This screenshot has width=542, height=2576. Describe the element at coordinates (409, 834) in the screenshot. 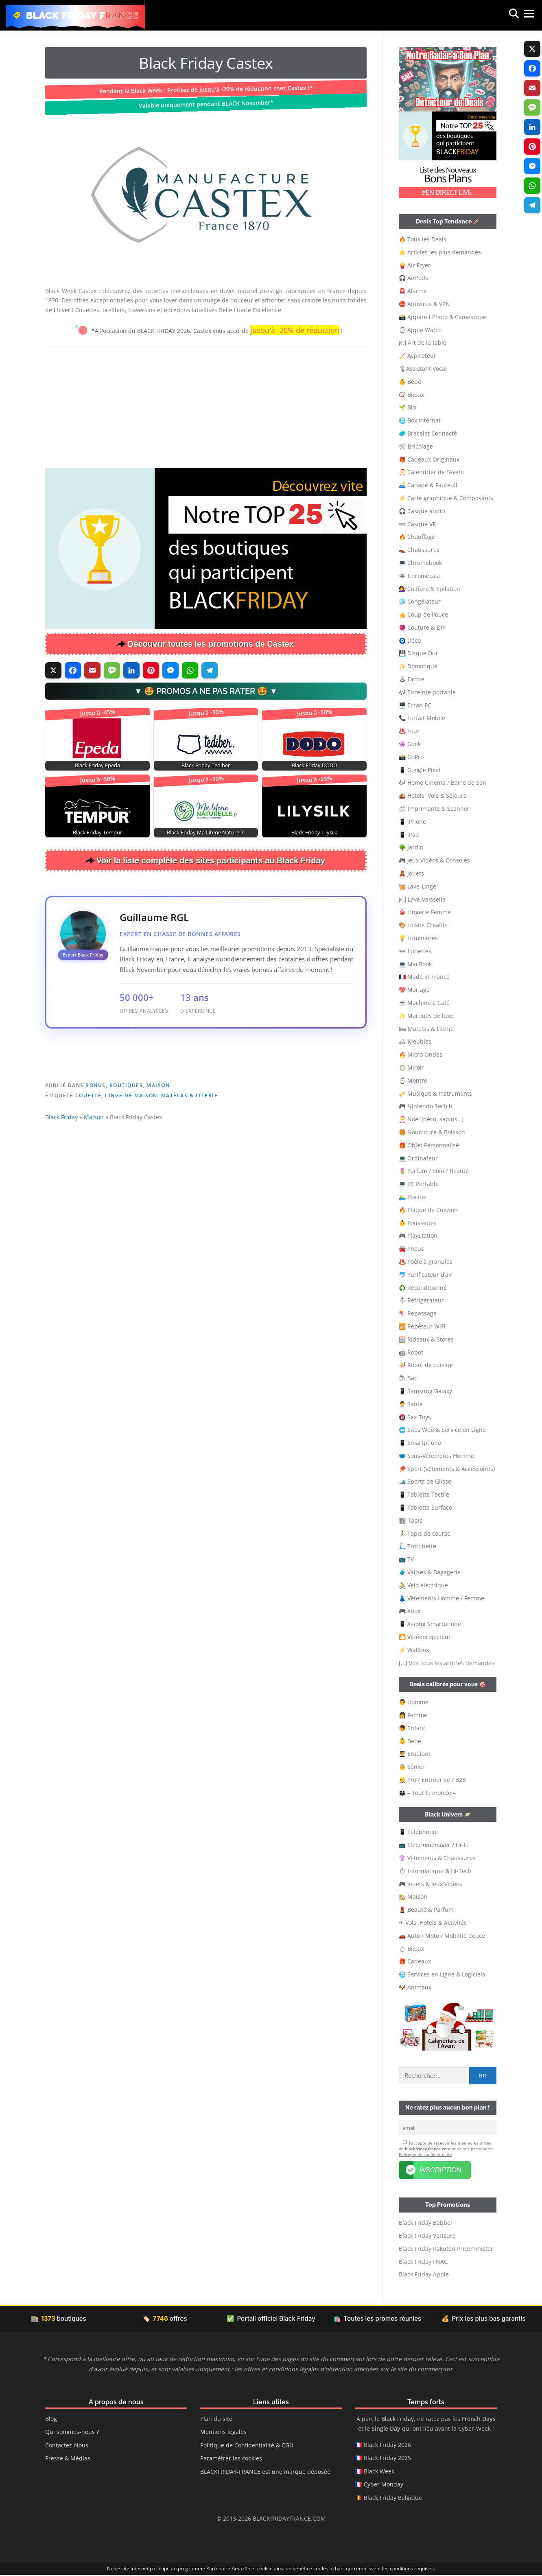

I see `📱 iPad [button]` at that location.